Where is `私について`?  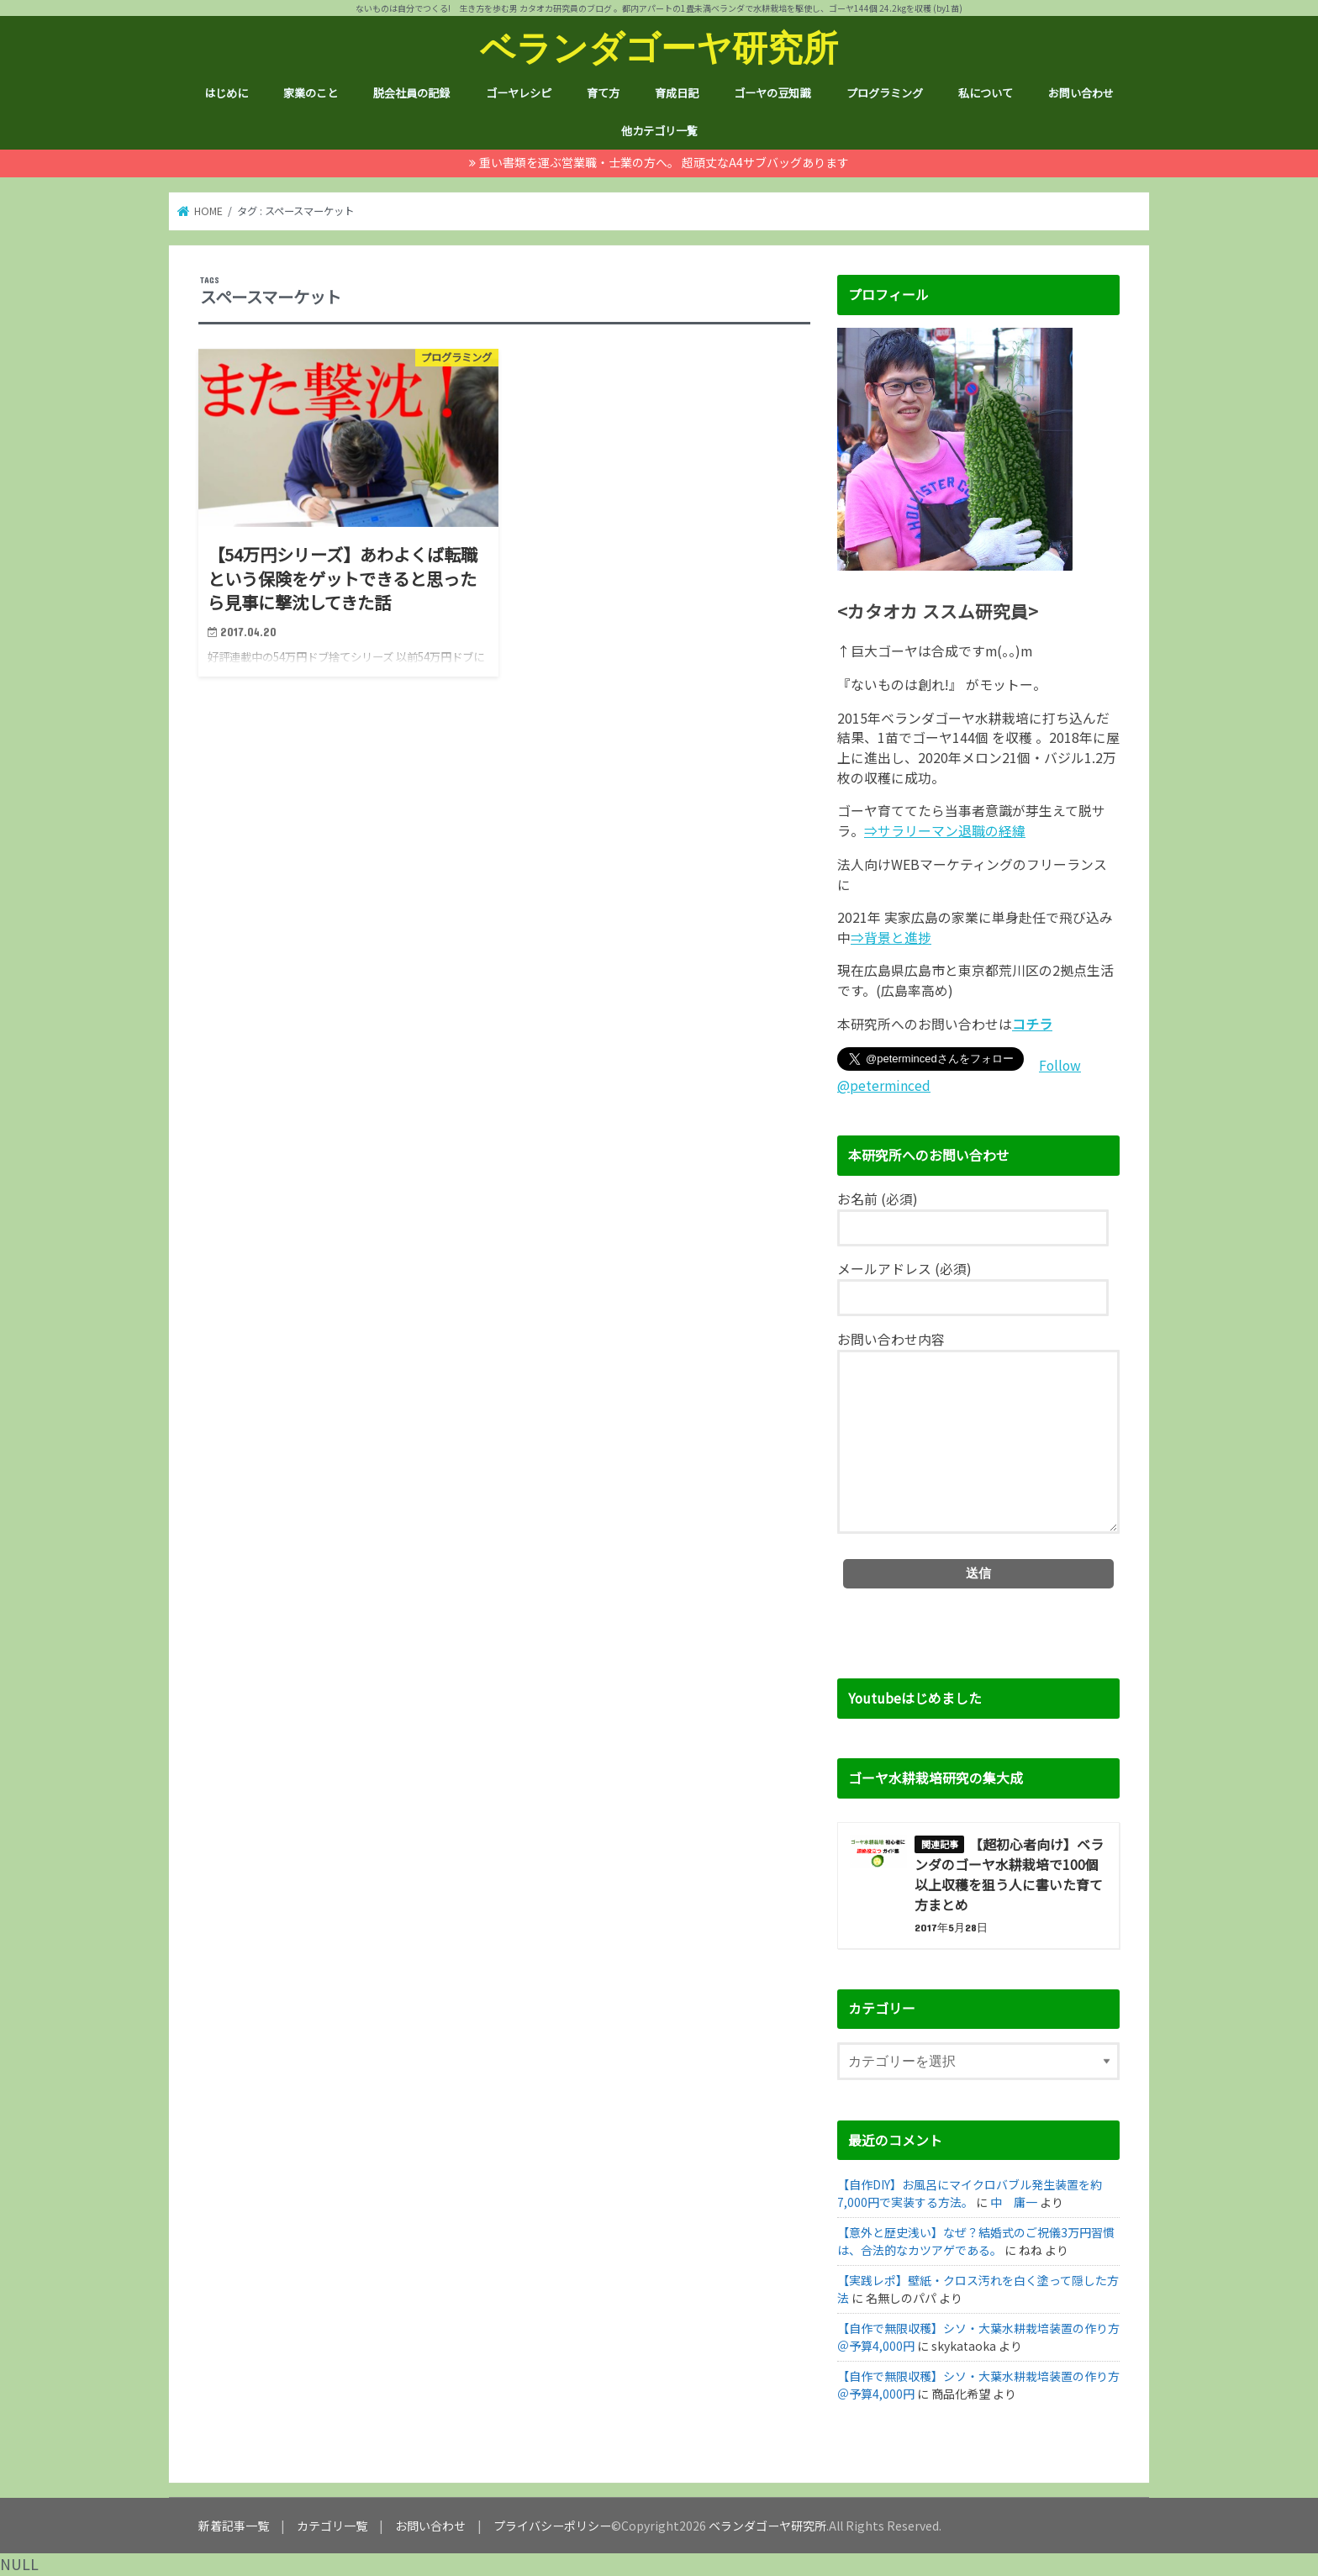
私について is located at coordinates (985, 93).